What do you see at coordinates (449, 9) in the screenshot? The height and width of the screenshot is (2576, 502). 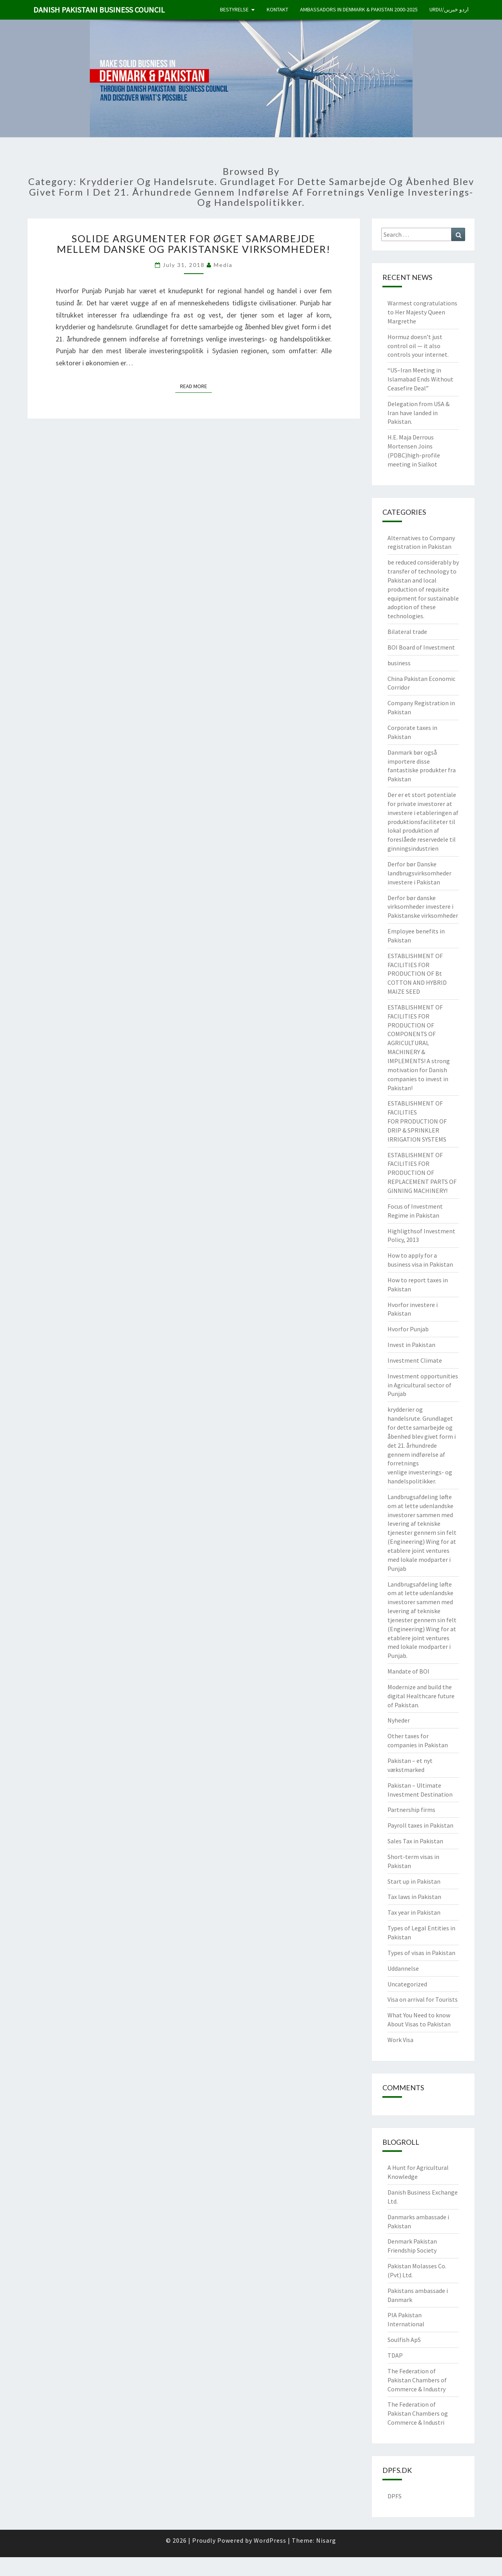 I see `Urdu/اردو خبریں` at bounding box center [449, 9].